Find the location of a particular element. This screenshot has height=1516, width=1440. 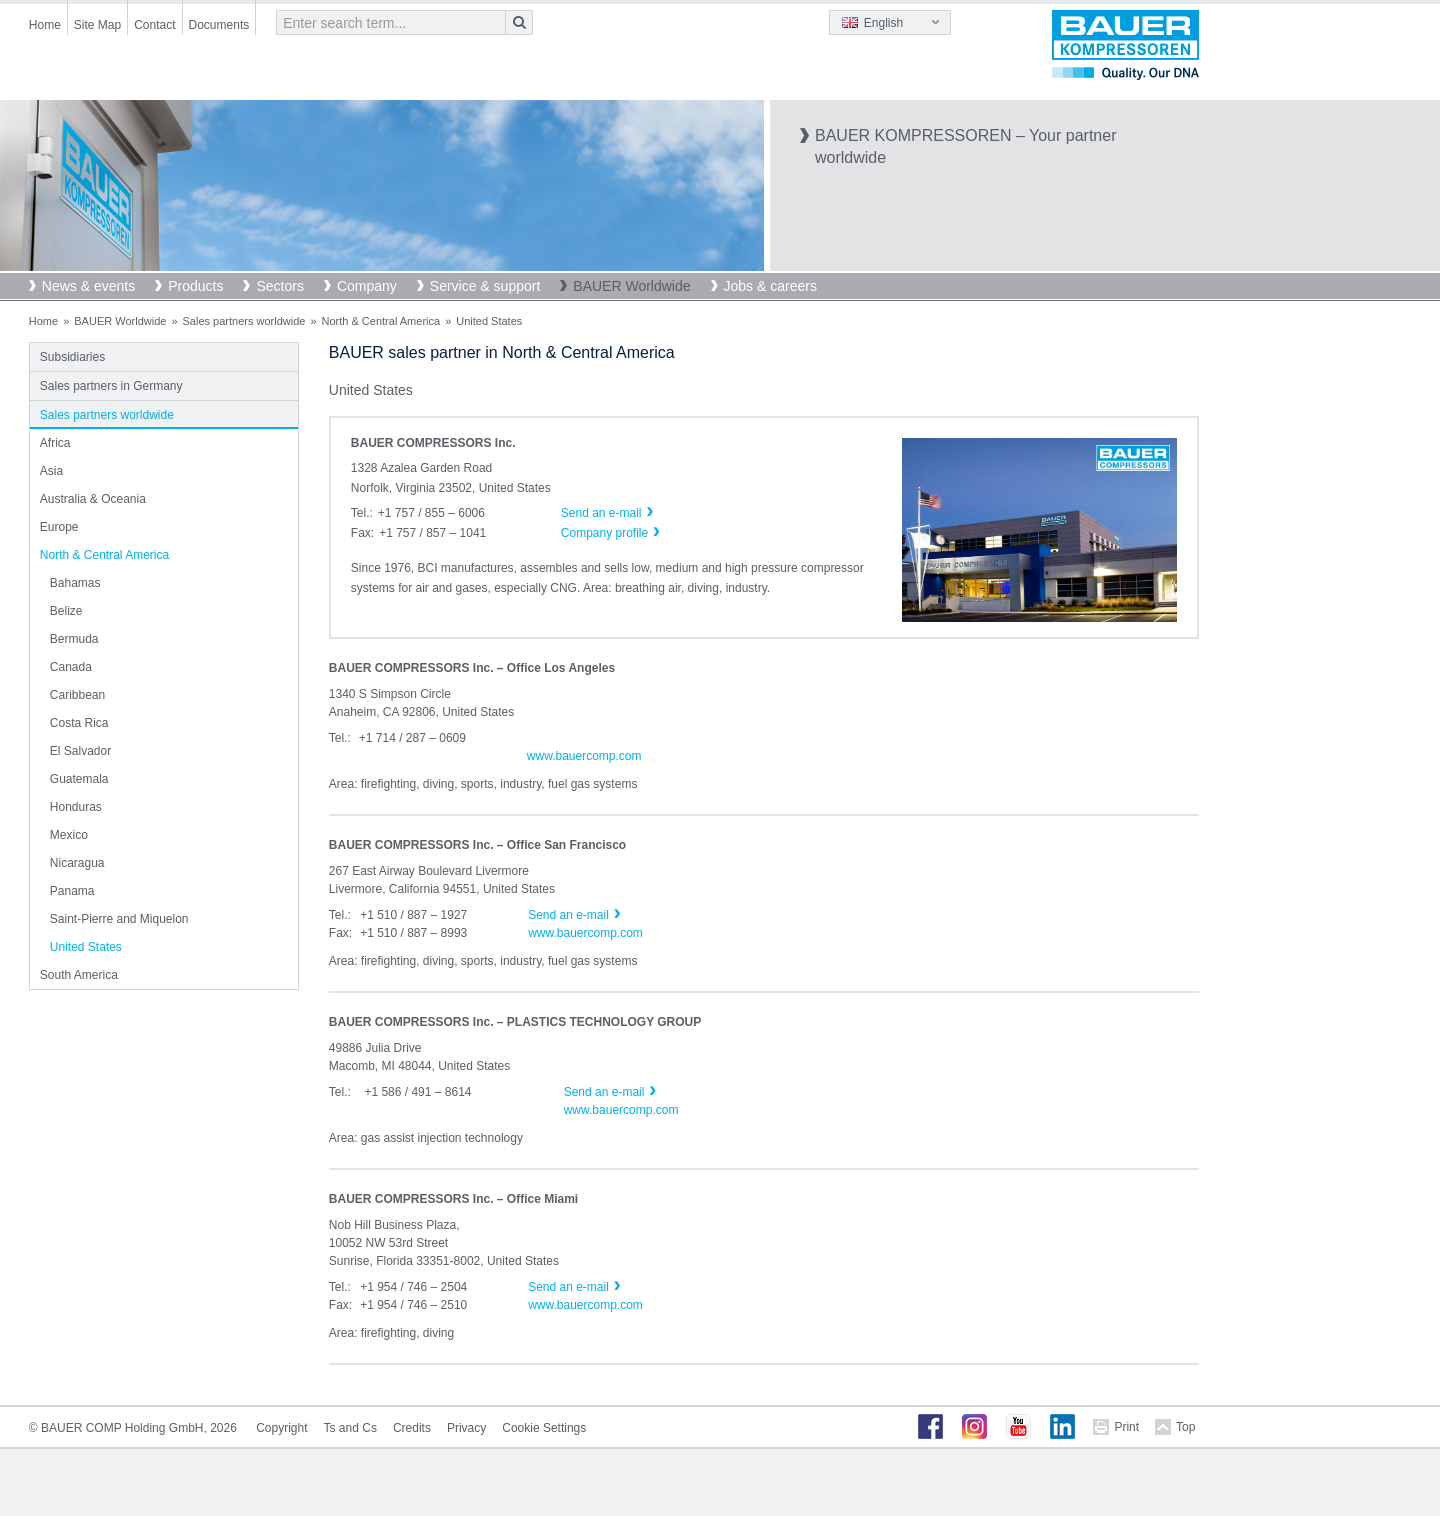

Sectors is located at coordinates (279, 286).